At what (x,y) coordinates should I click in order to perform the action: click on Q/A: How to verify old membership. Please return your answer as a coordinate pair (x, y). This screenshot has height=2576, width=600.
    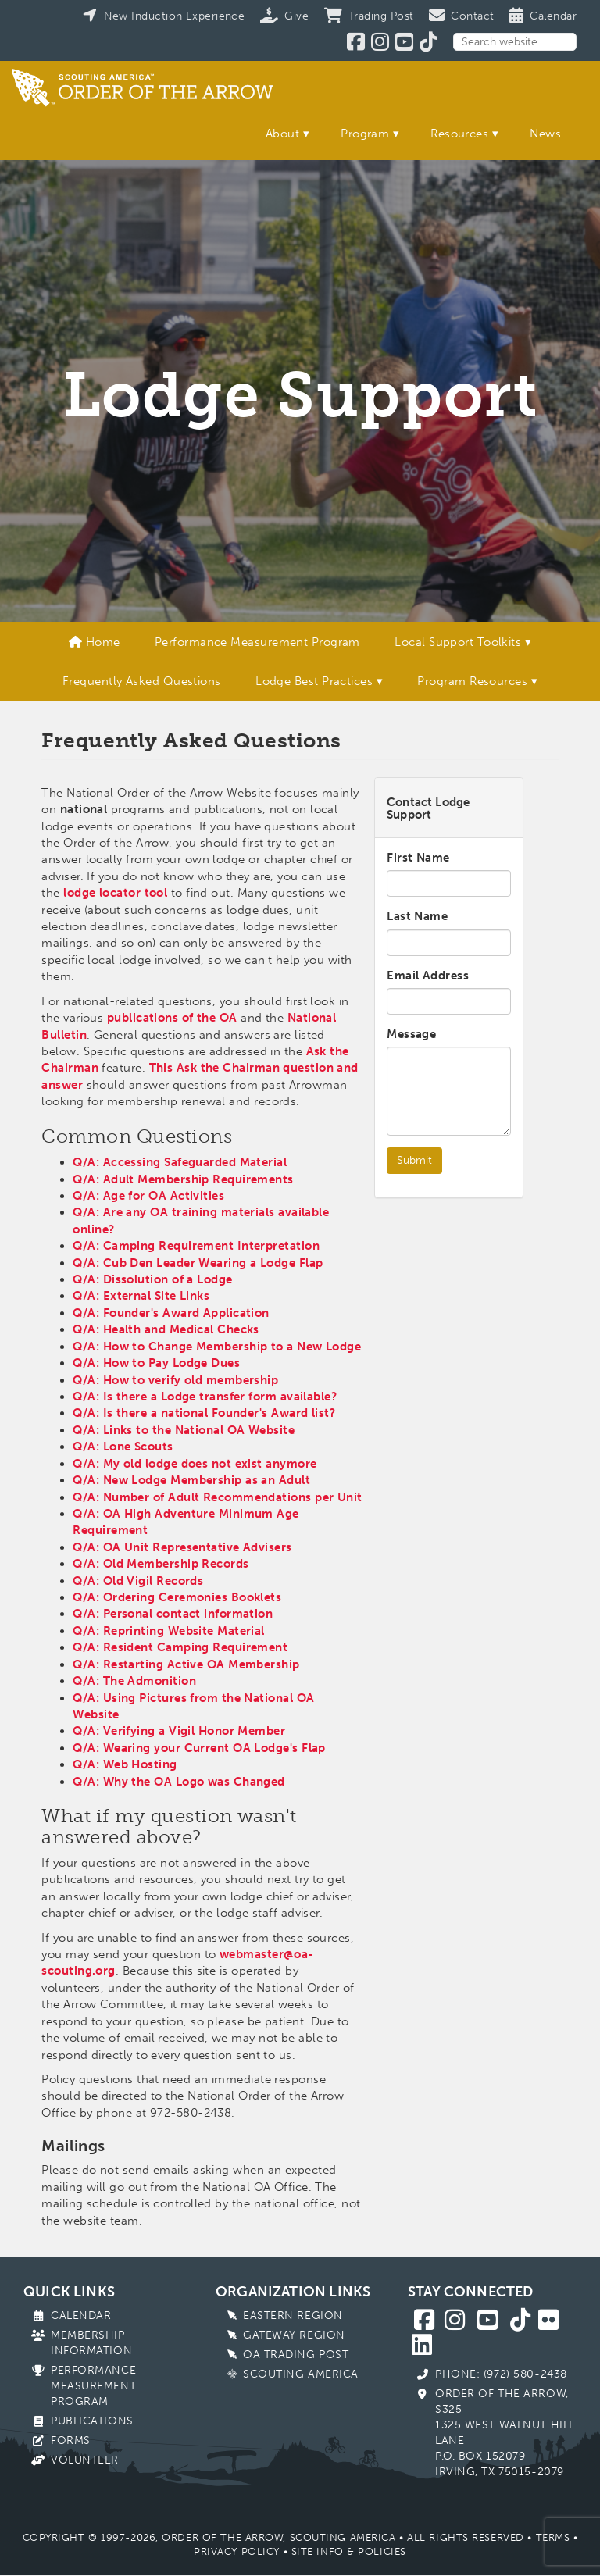
    Looking at the image, I should click on (175, 1380).